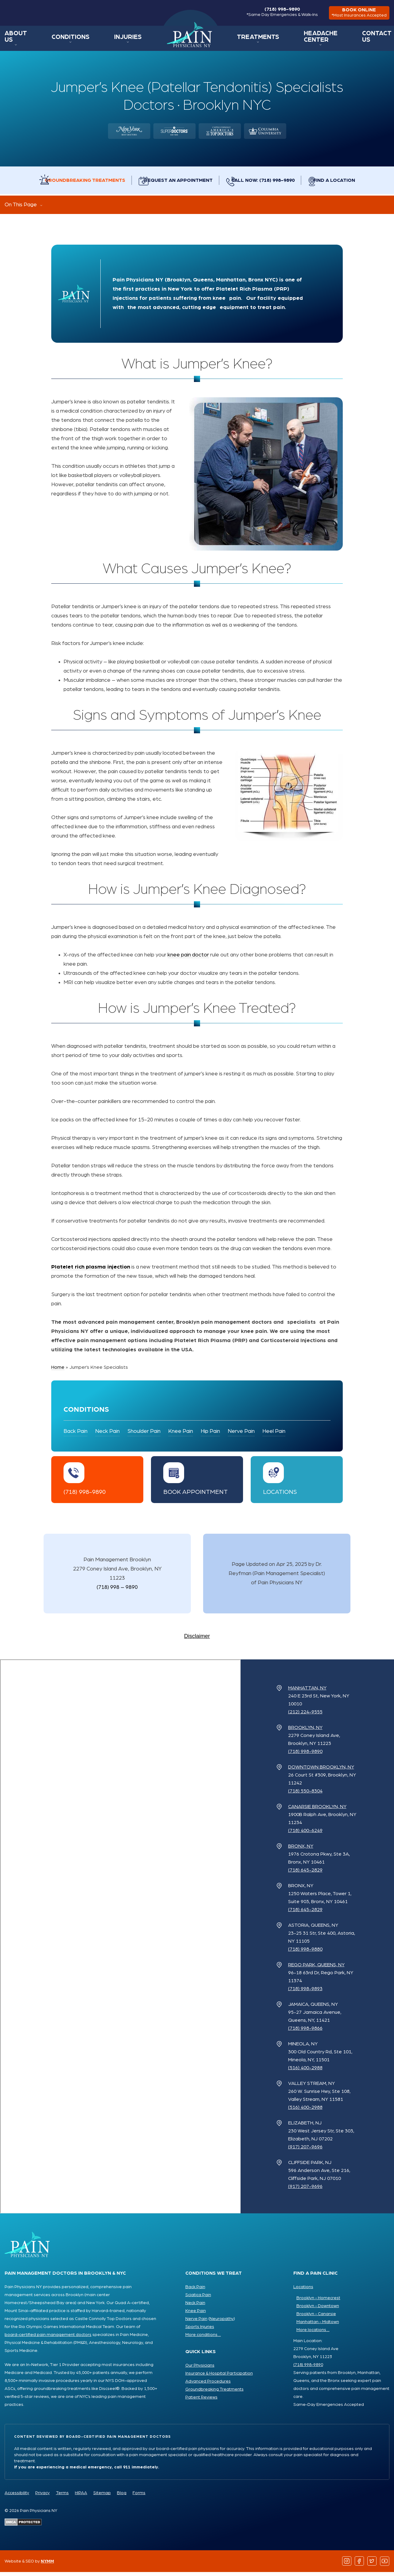 This screenshot has height=2576, width=394. I want to click on Manhattan - Midtown, so click(317, 2326).